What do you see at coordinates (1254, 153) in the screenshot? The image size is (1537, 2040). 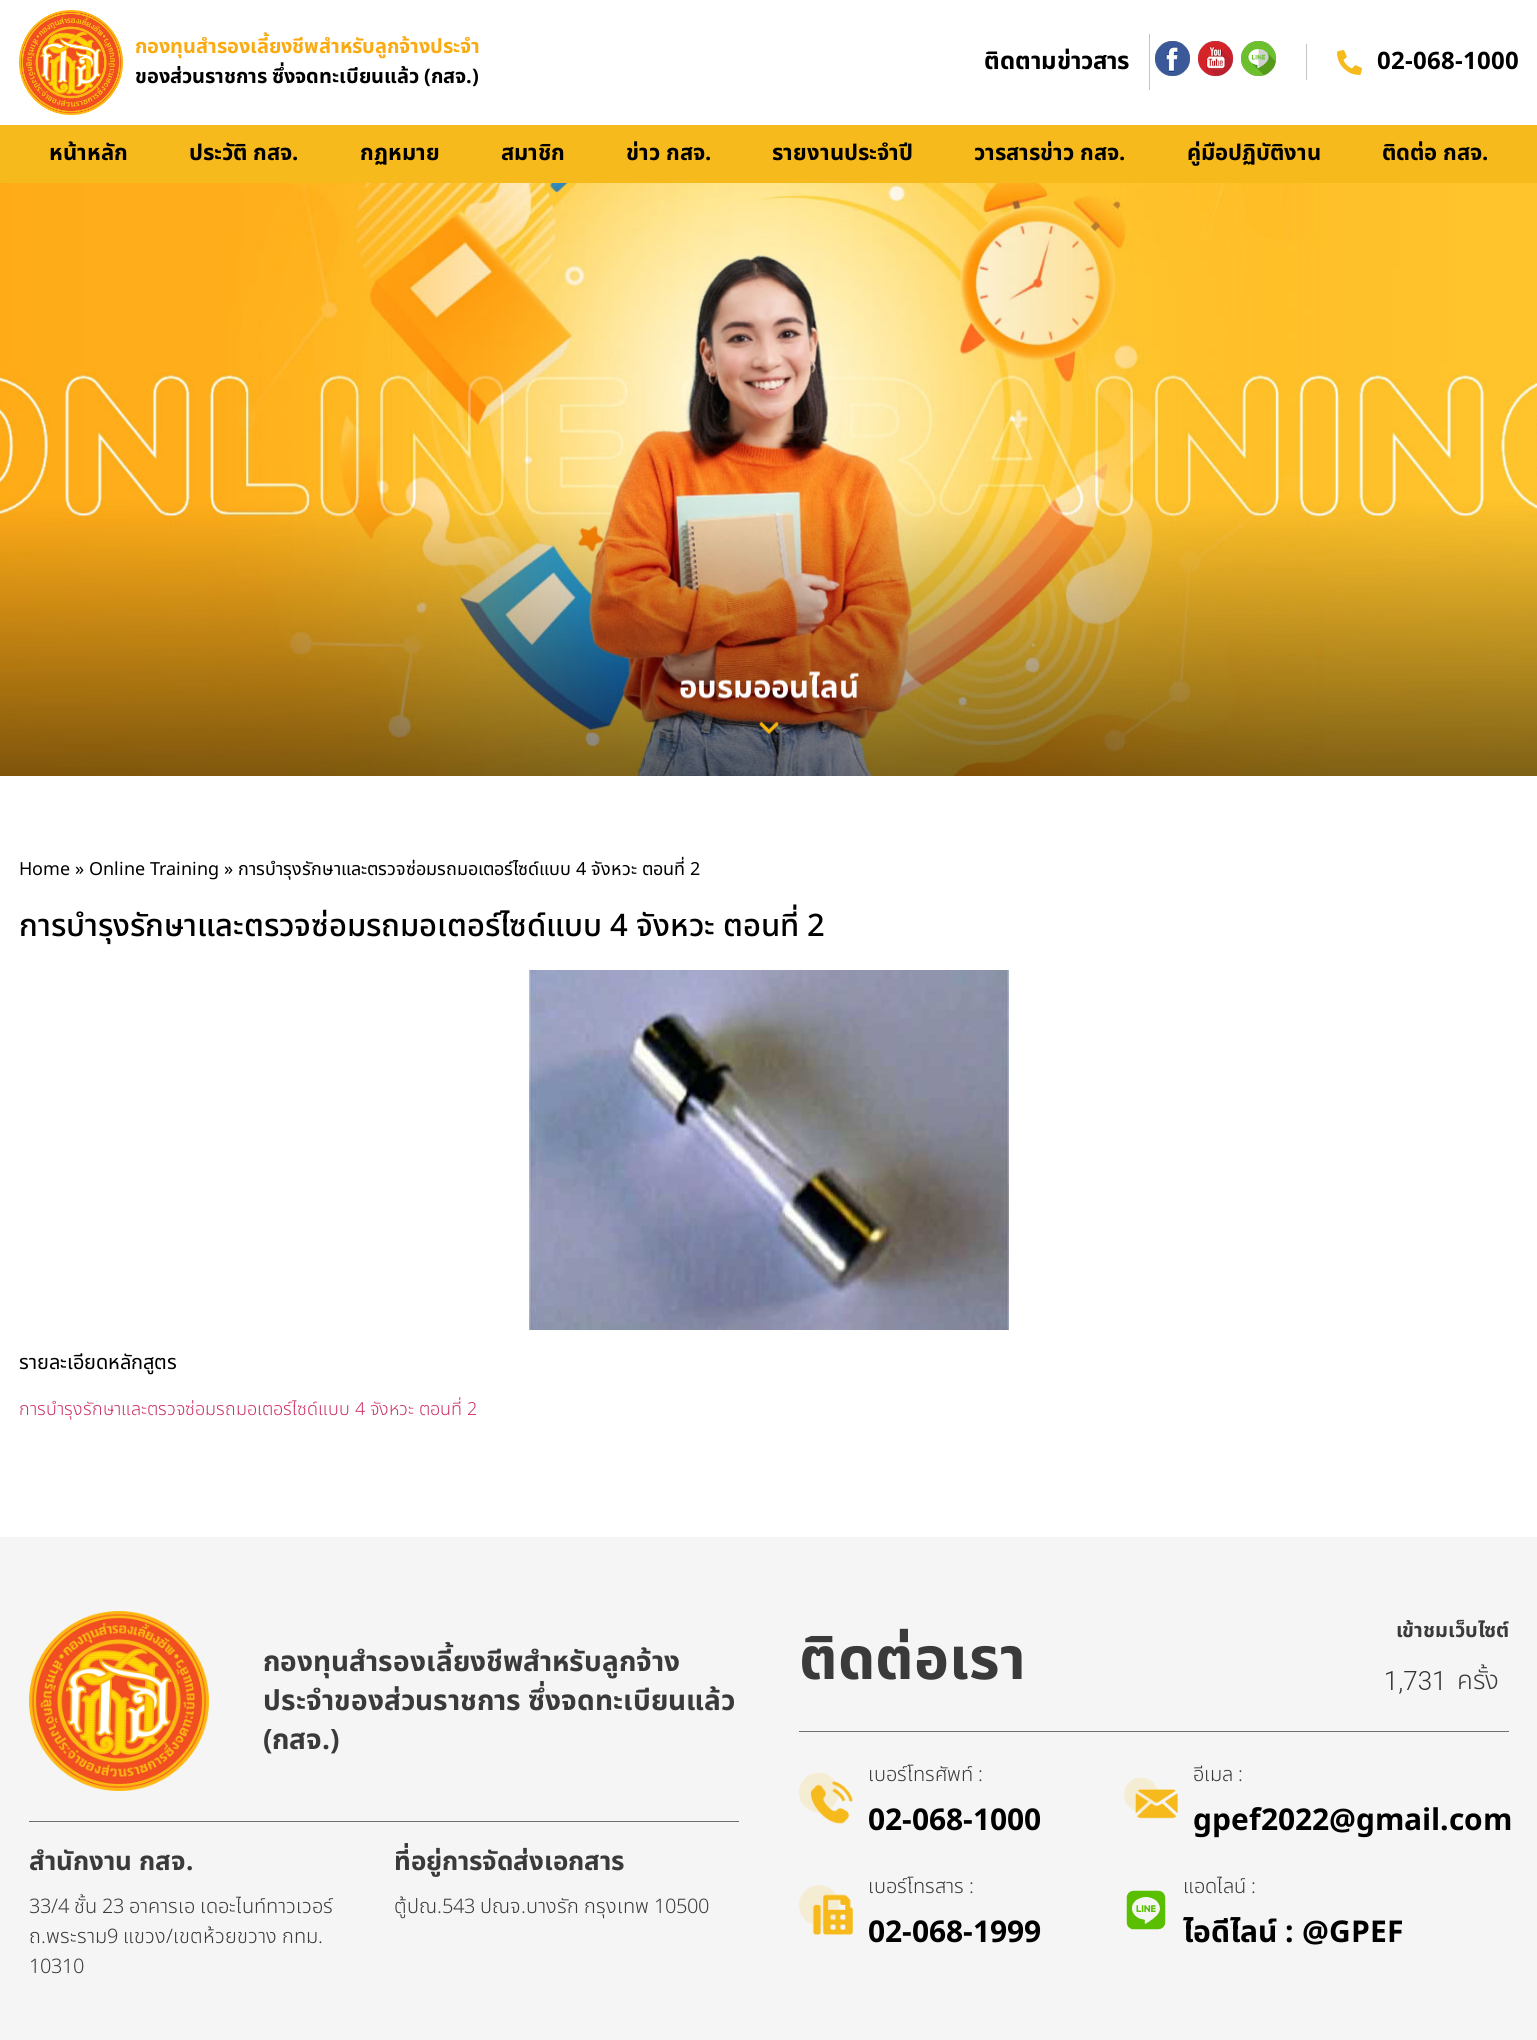 I see `คู่มือปฏิบัติงาน` at bounding box center [1254, 153].